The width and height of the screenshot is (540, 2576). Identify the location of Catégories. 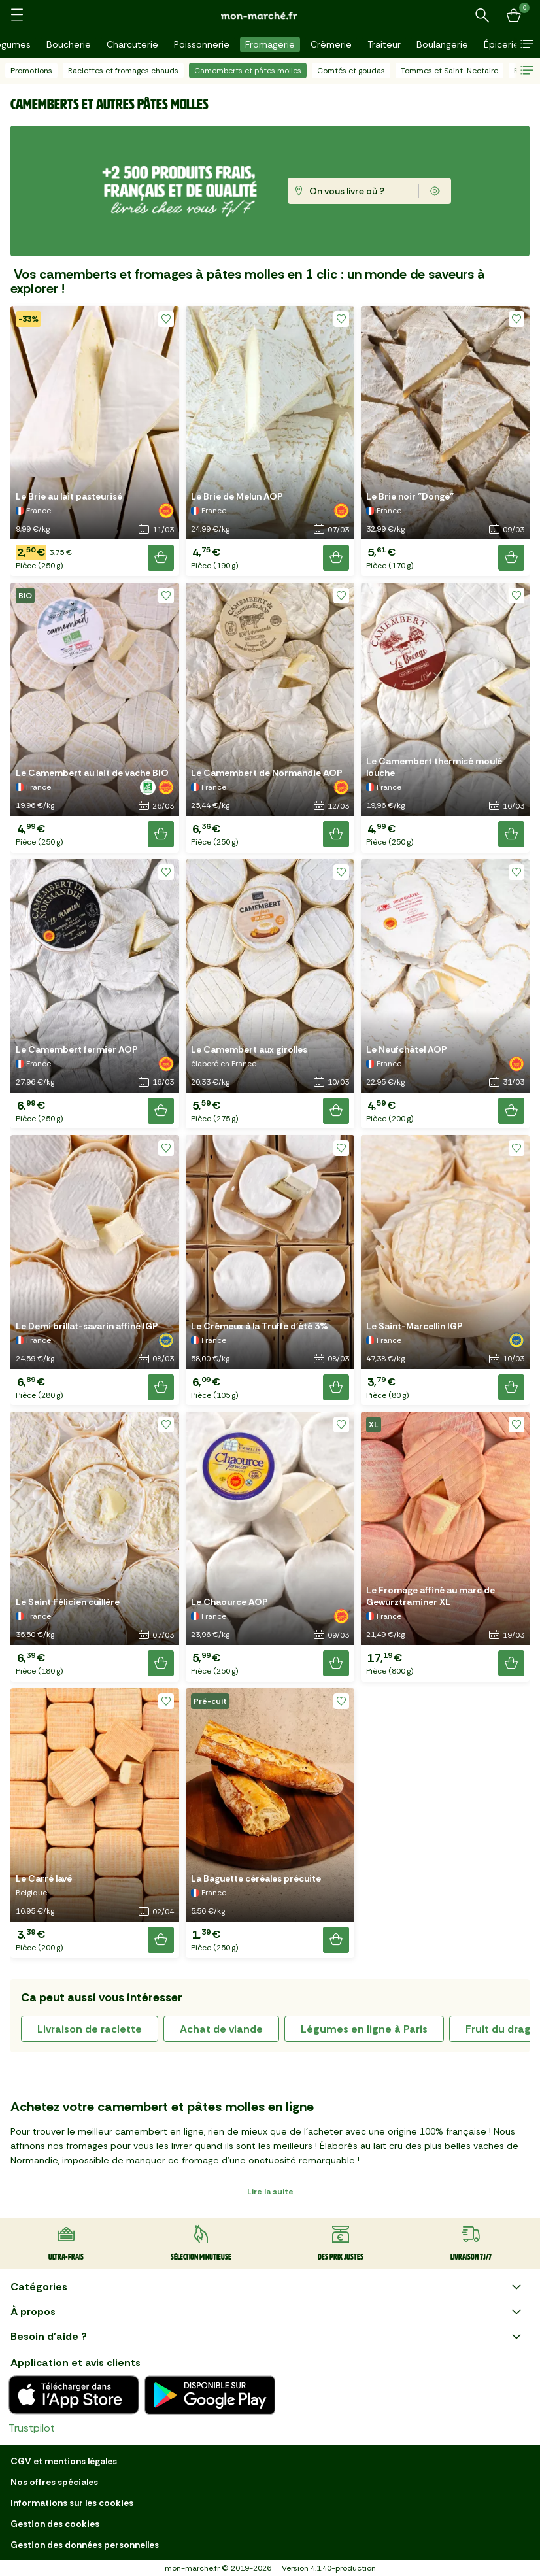
(267, 2287).